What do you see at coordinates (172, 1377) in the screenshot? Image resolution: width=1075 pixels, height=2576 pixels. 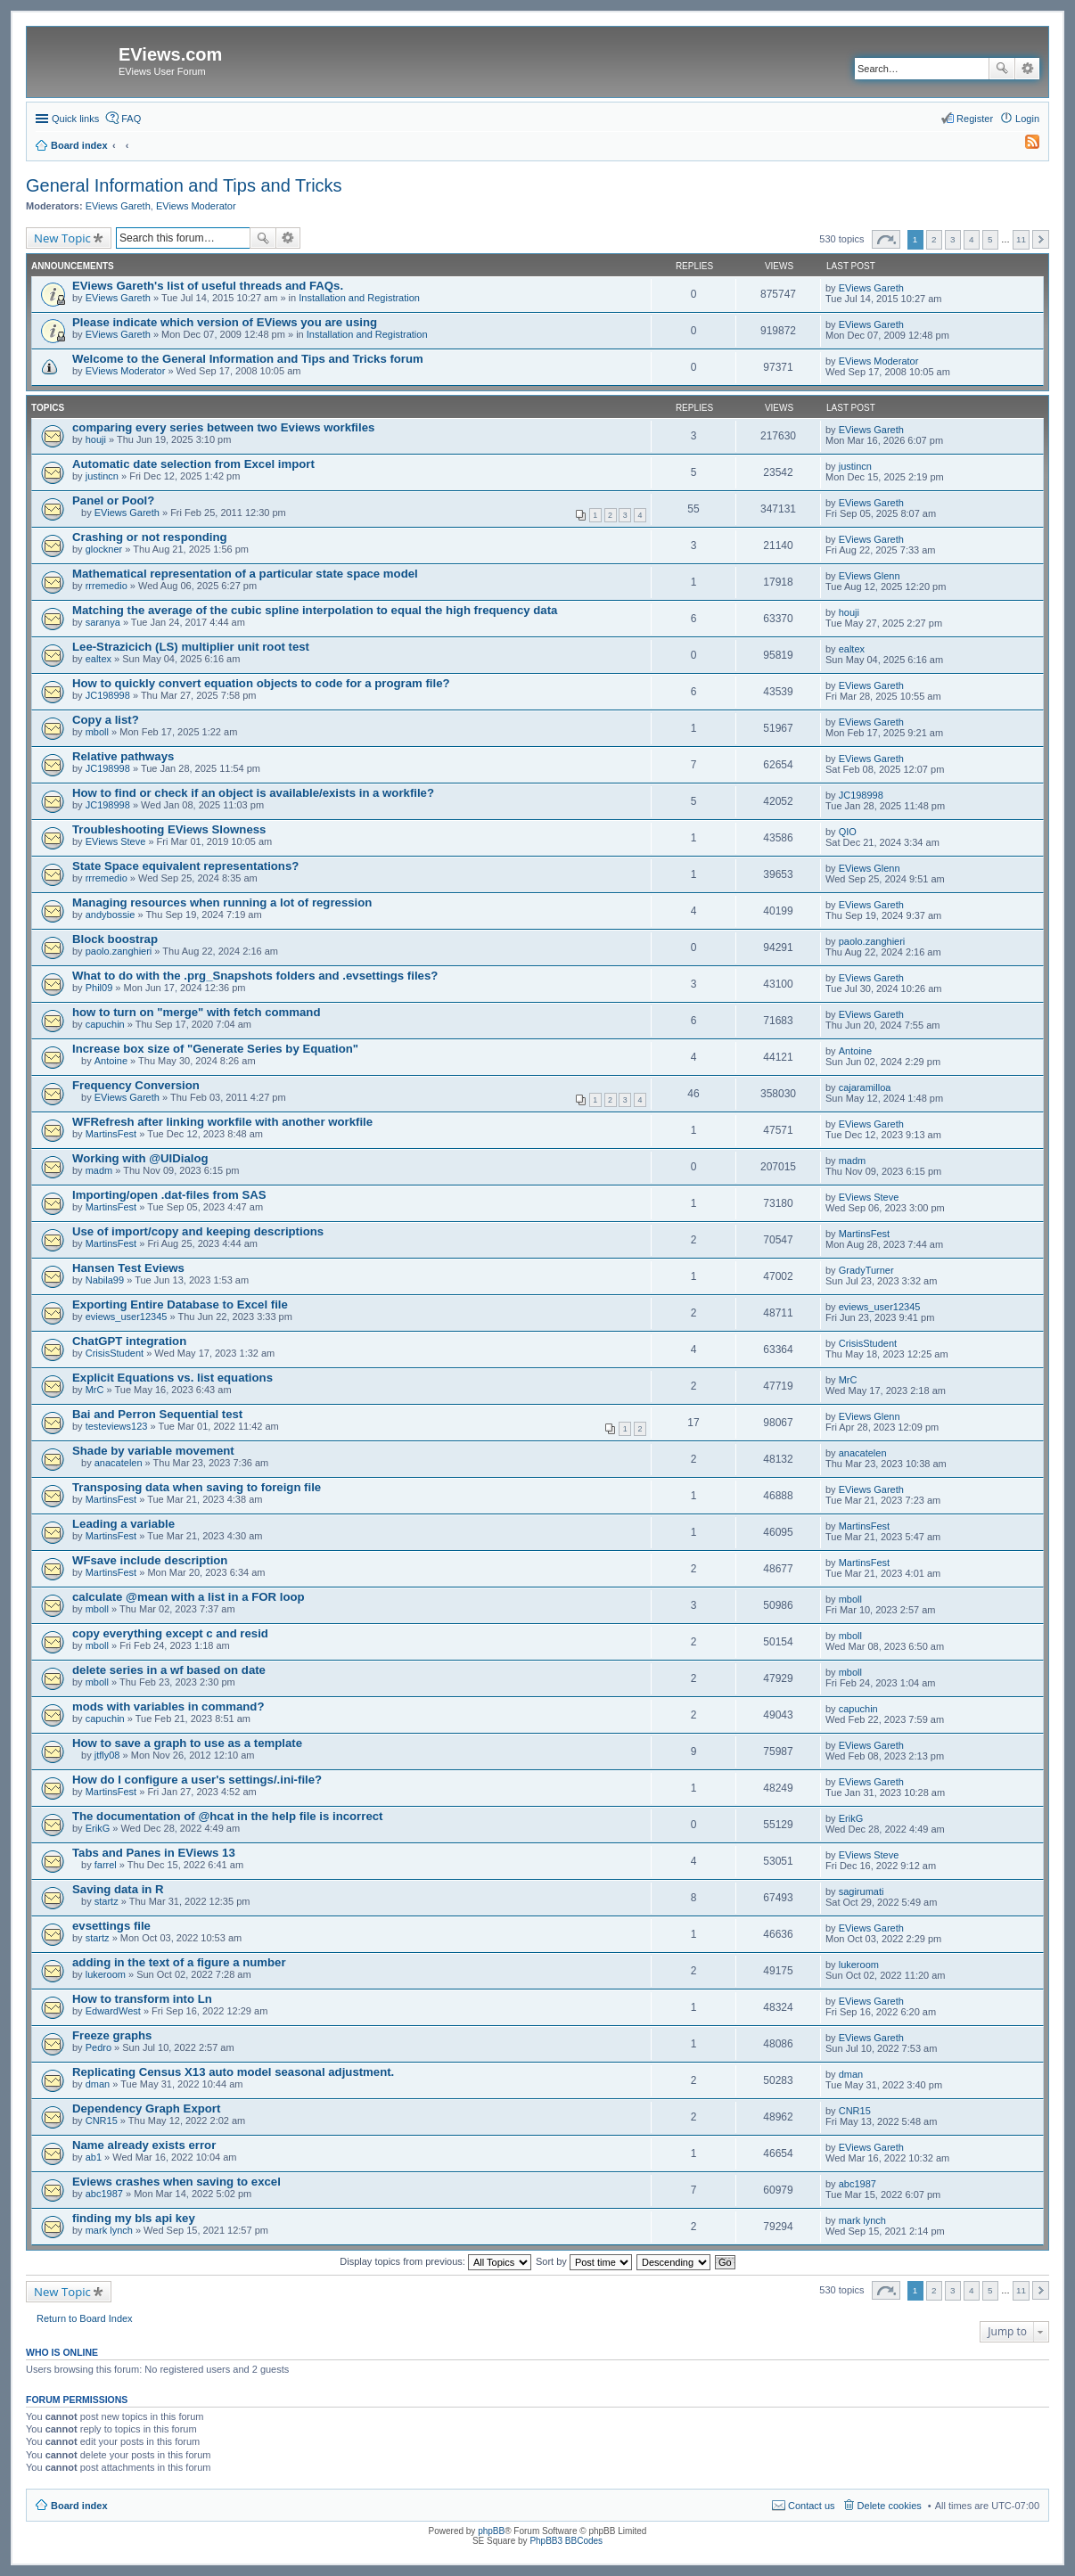 I see `Explicit Equations vs. list equations` at bounding box center [172, 1377].